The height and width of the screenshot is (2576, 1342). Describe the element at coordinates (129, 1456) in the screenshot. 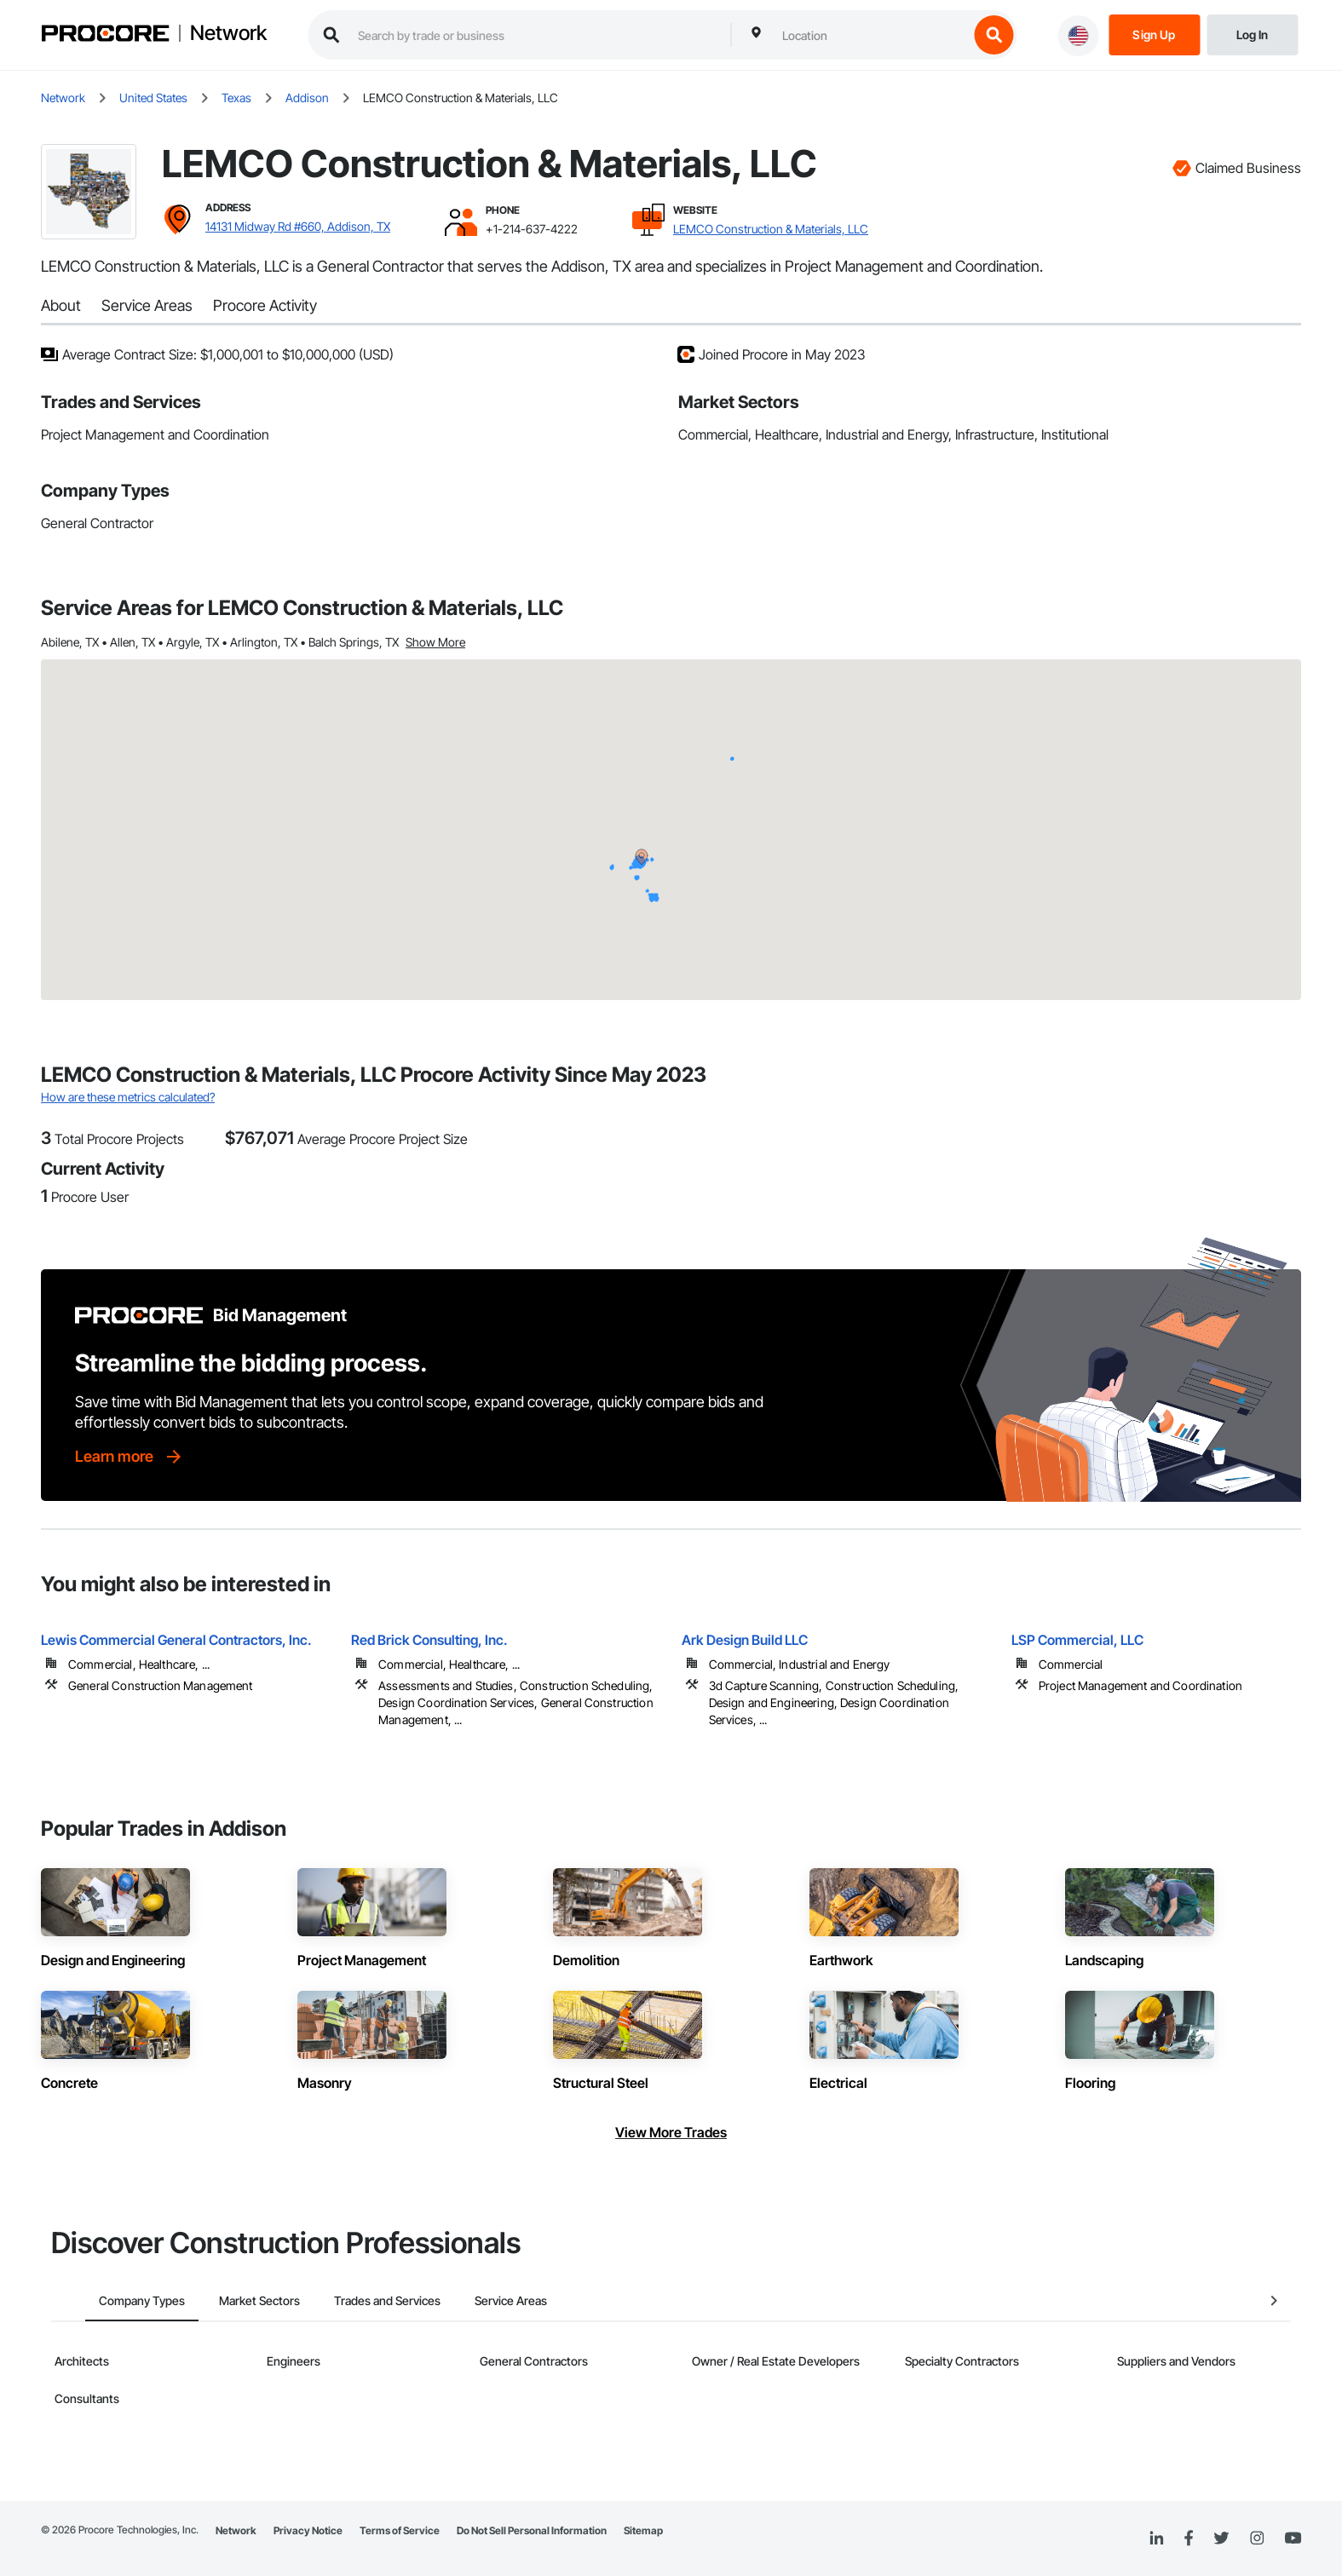

I see `[Learn more]` at that location.